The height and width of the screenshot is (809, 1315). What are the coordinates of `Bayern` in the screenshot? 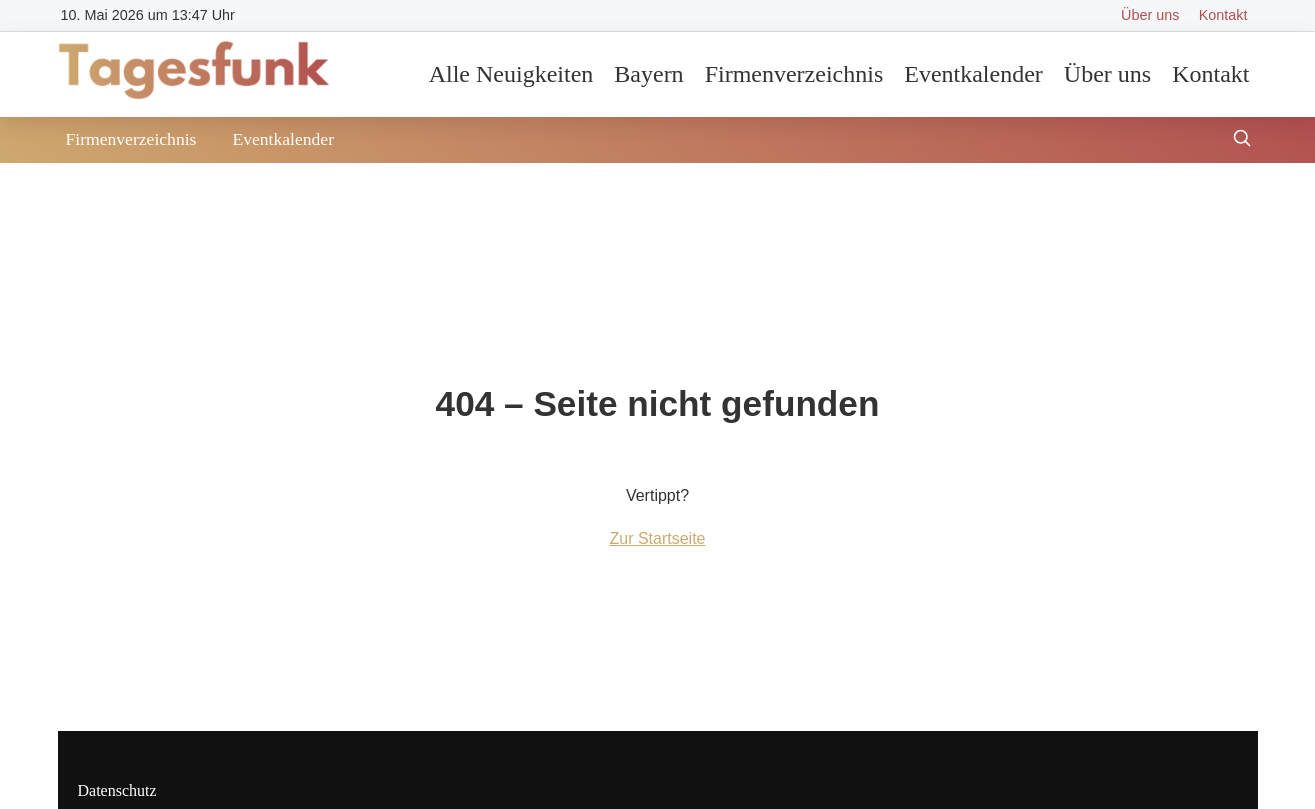 It's located at (648, 74).